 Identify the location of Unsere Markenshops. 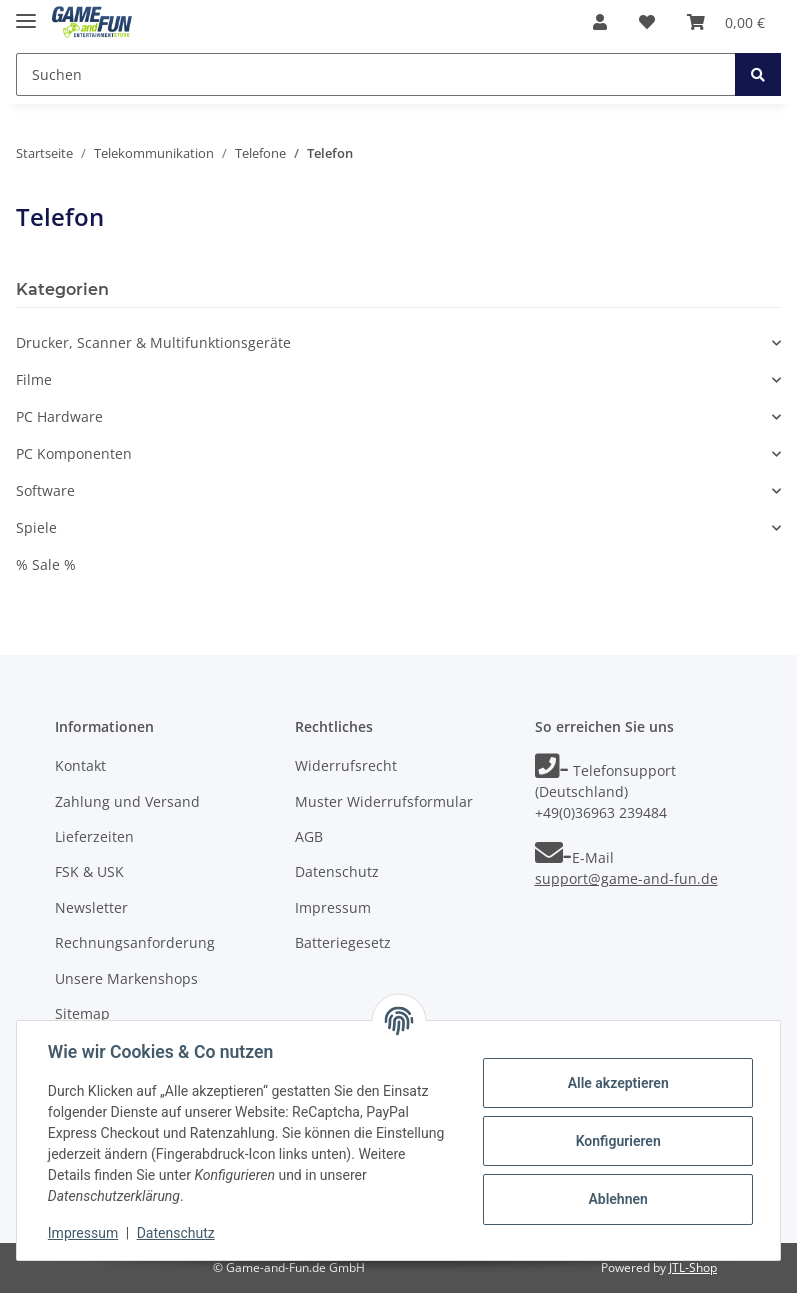
(126, 978).